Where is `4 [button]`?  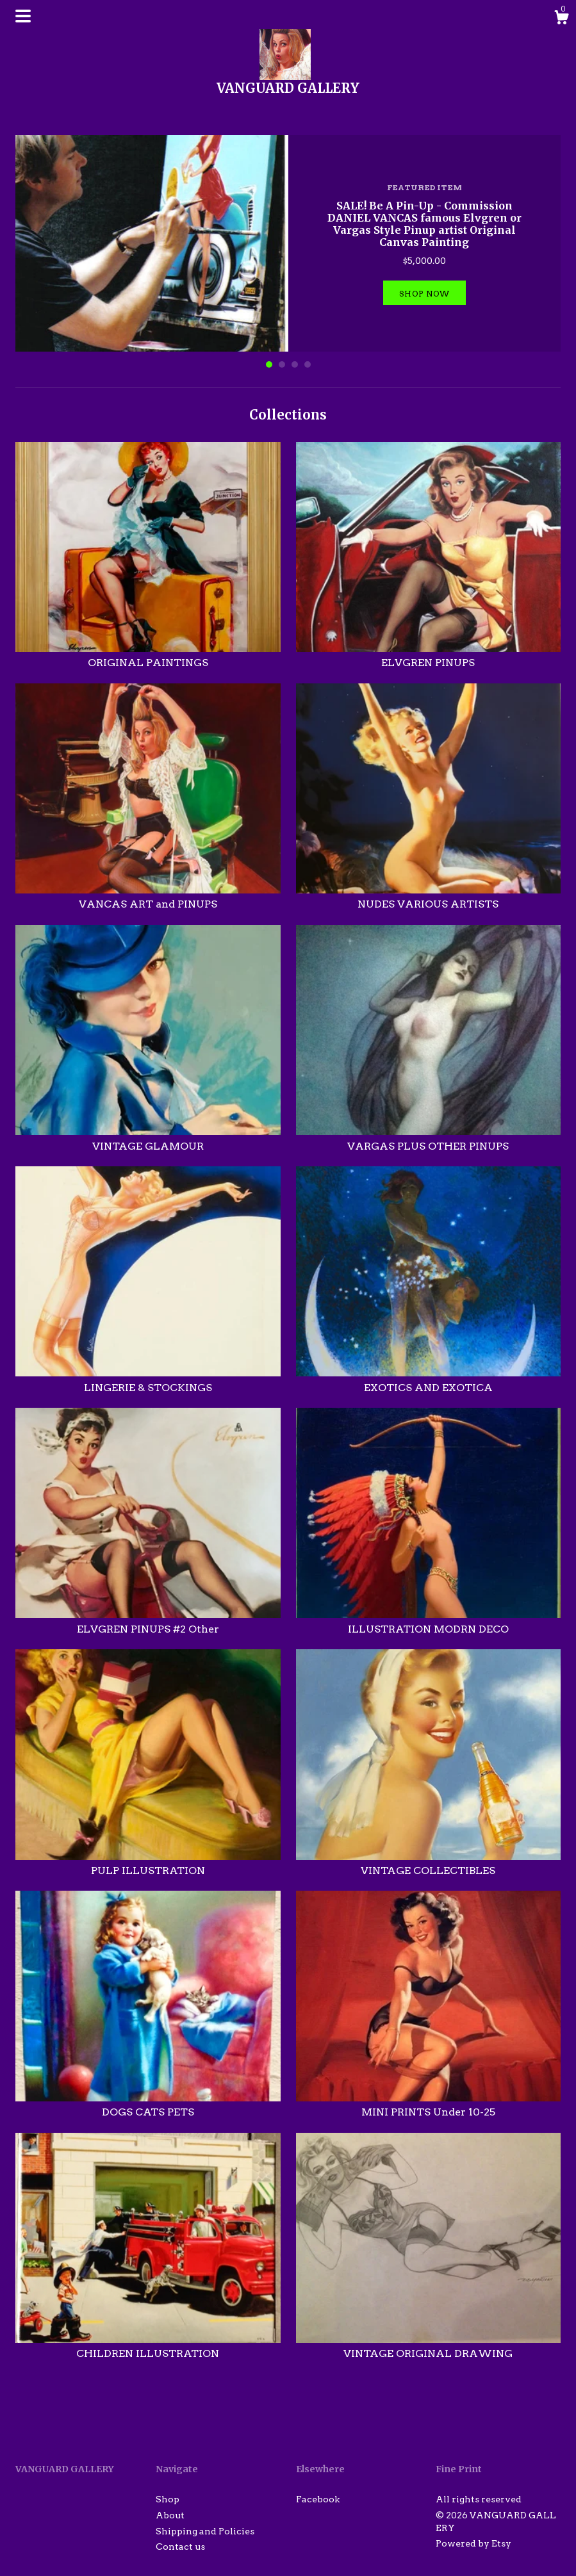 4 [button] is located at coordinates (307, 364).